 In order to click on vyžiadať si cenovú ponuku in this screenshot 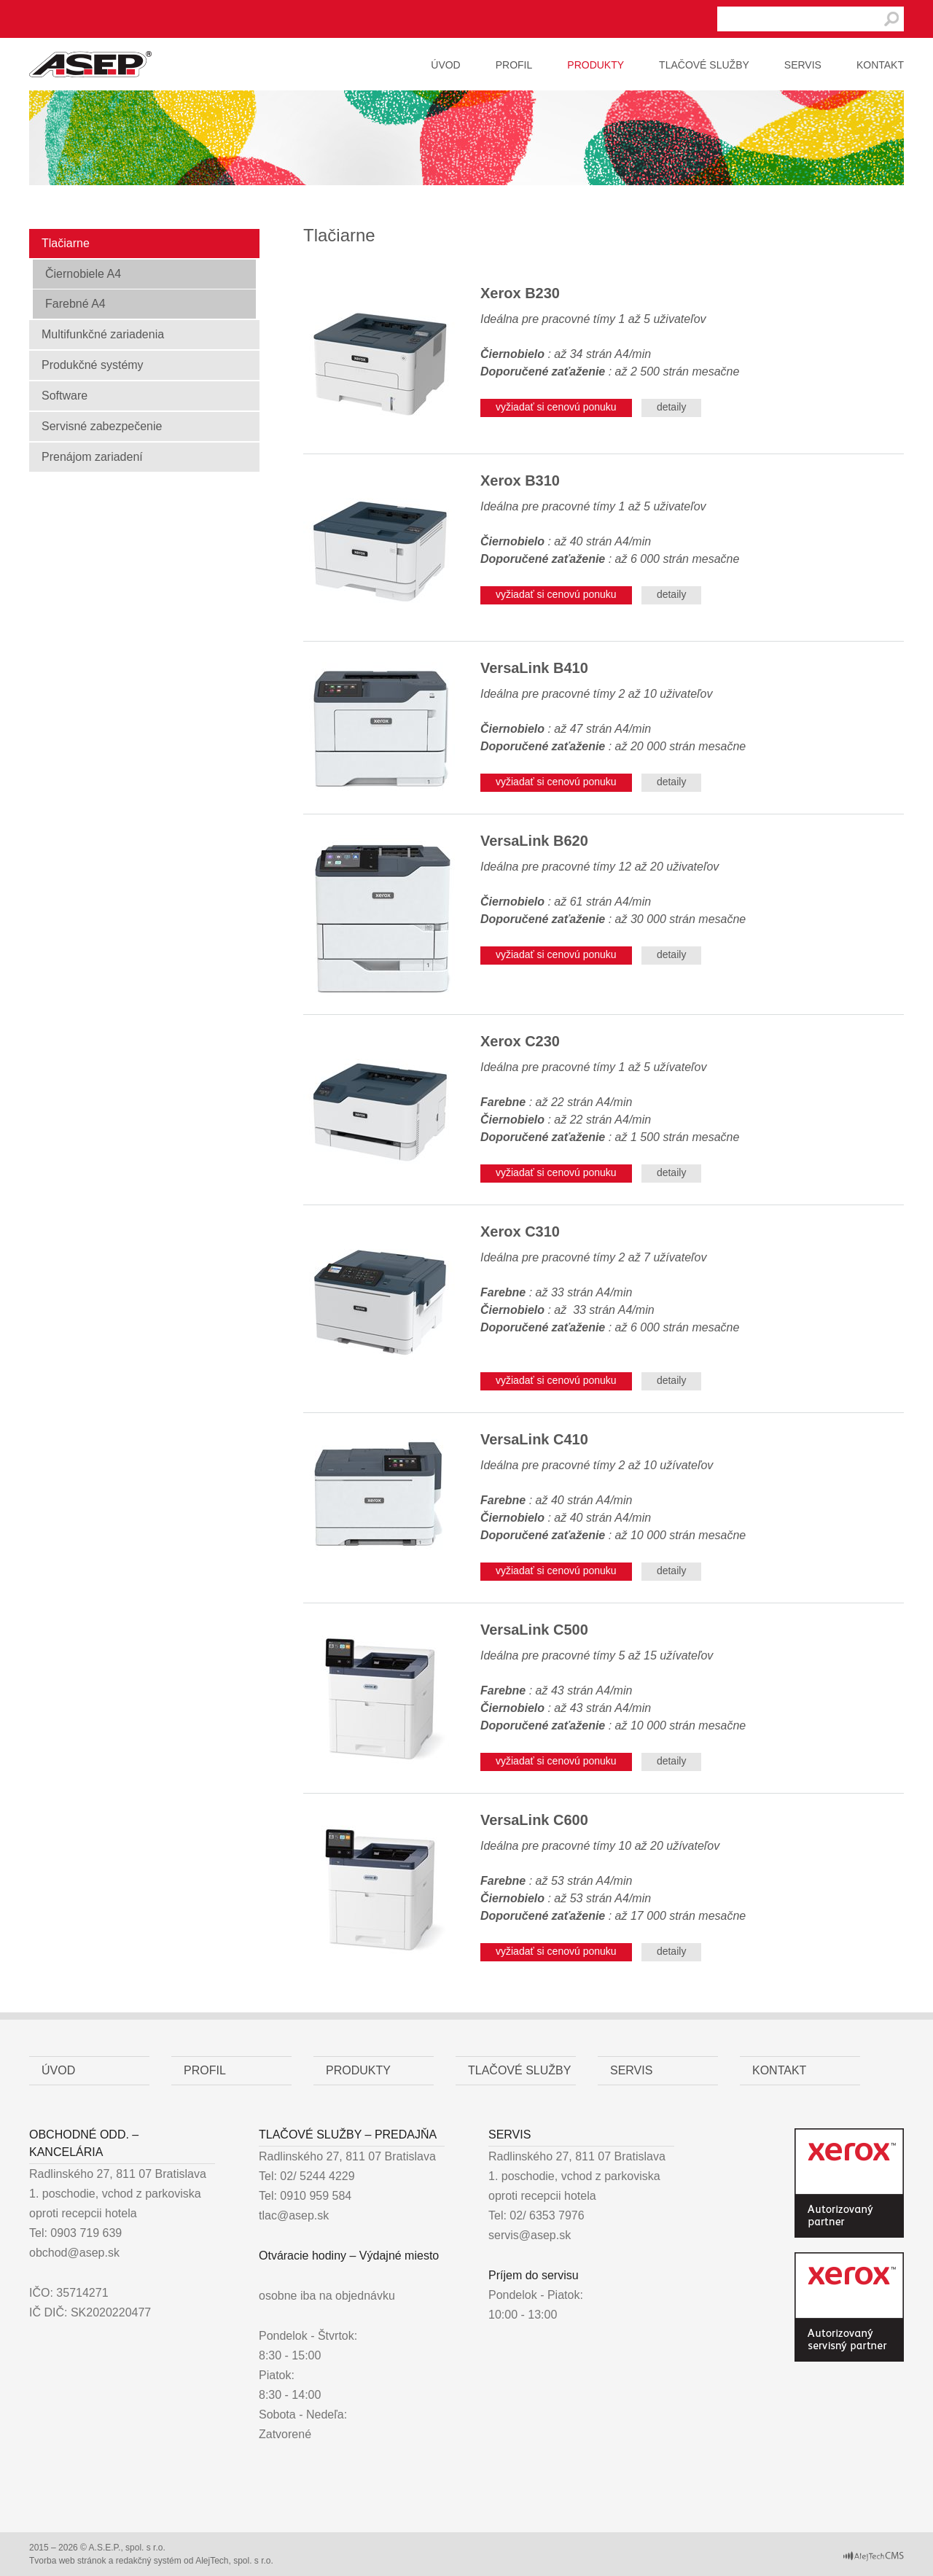, I will do `click(556, 407)`.